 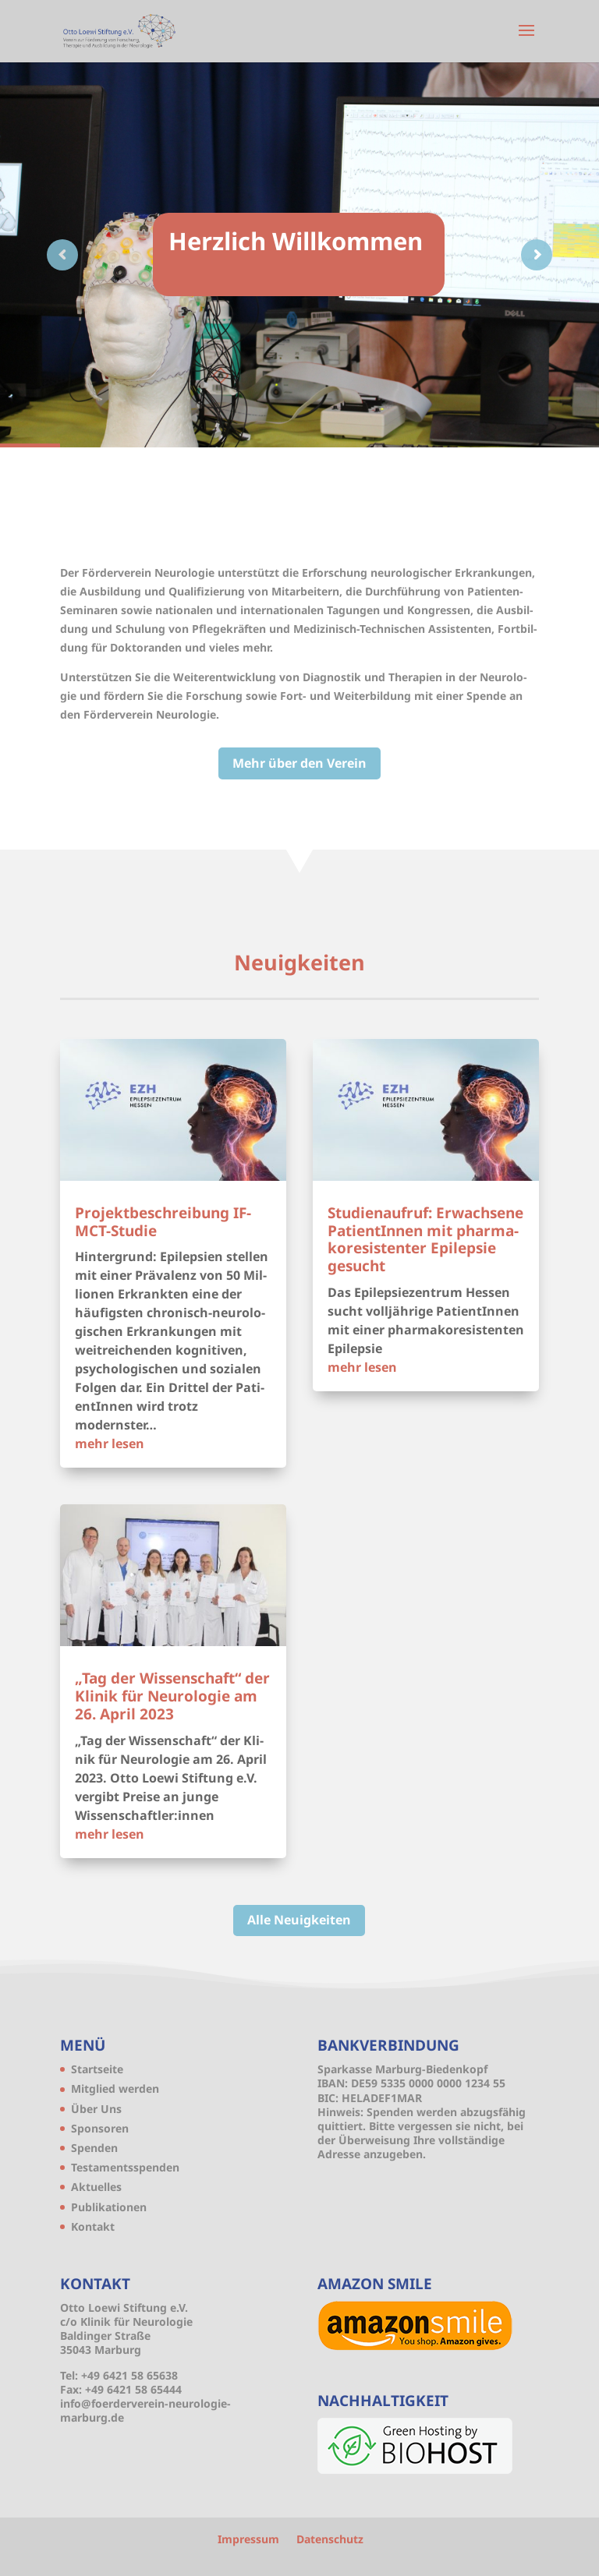 What do you see at coordinates (96, 2186) in the screenshot?
I see `Aktu­el­les` at bounding box center [96, 2186].